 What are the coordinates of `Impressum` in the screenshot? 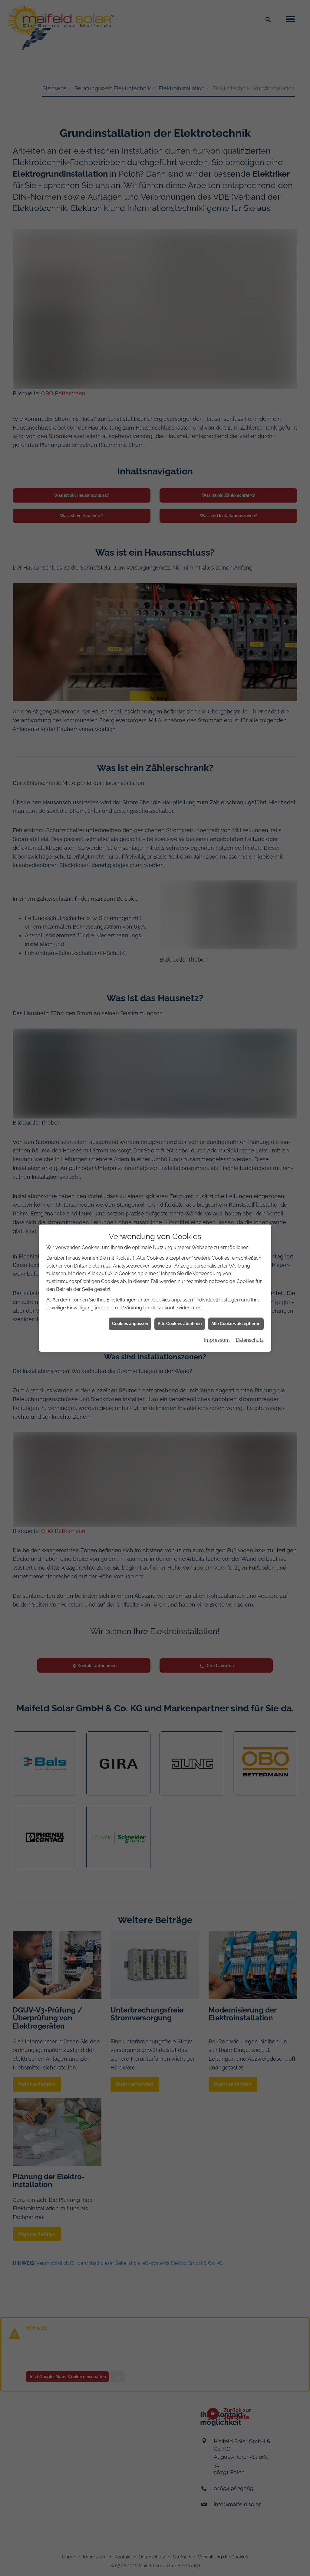 It's located at (217, 1340).